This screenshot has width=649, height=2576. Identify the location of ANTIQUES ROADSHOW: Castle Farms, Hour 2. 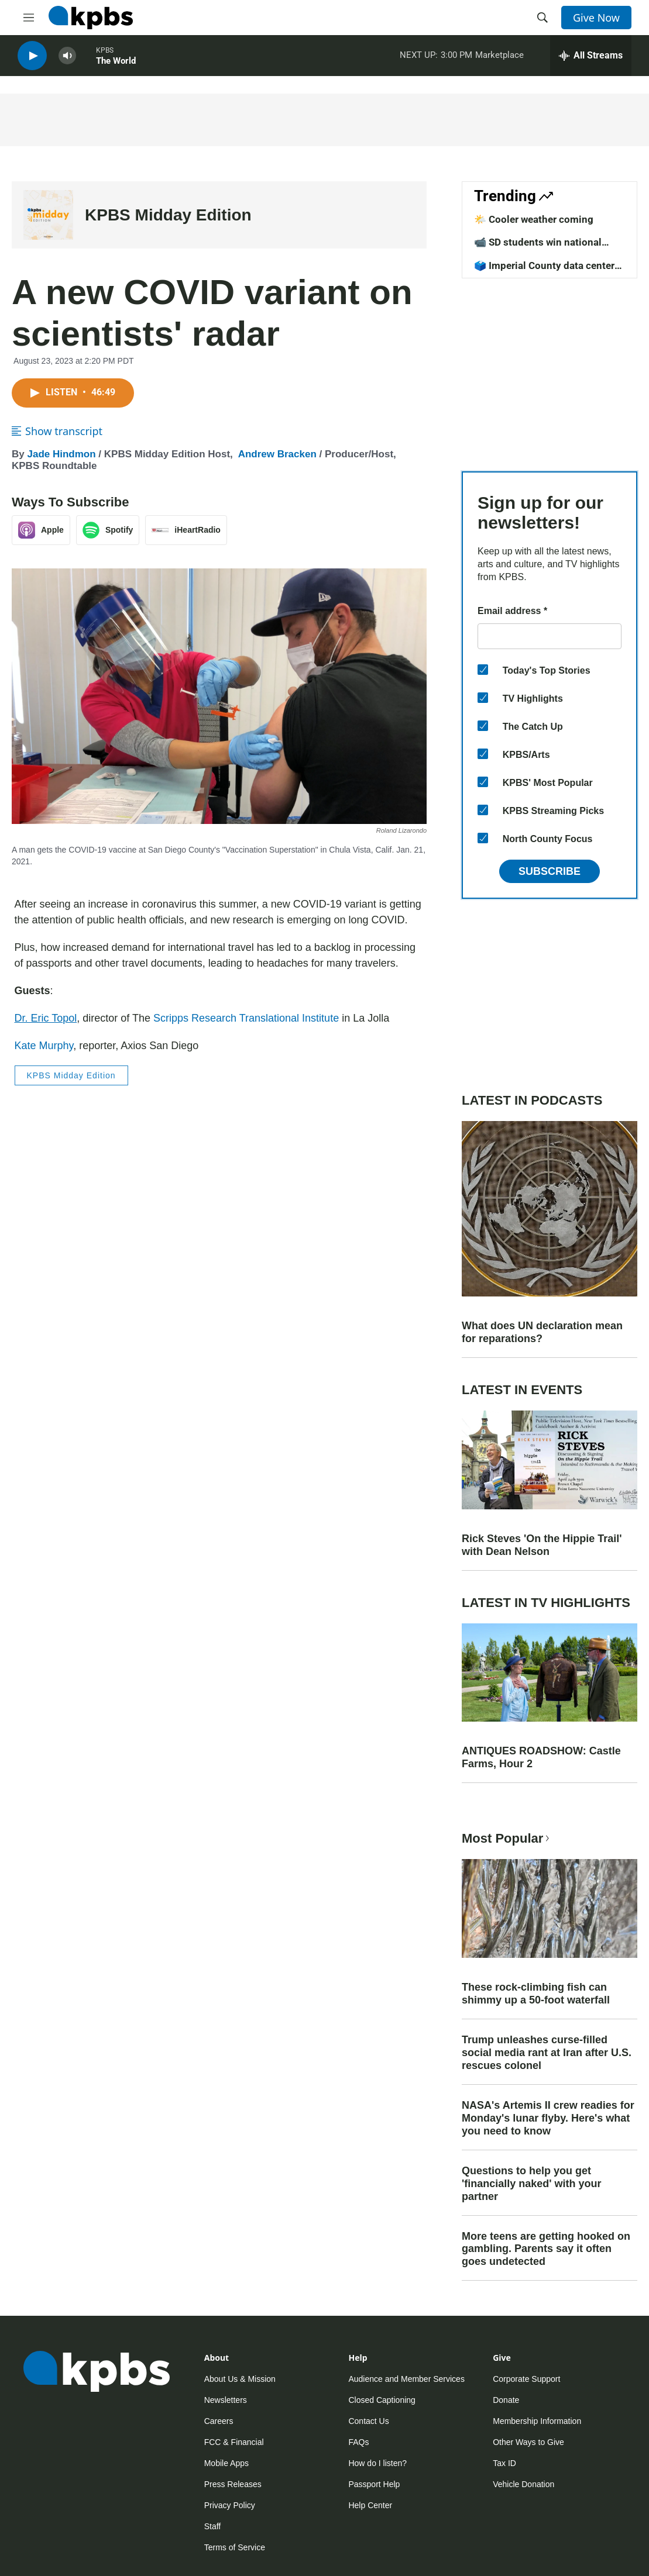
(541, 1757).